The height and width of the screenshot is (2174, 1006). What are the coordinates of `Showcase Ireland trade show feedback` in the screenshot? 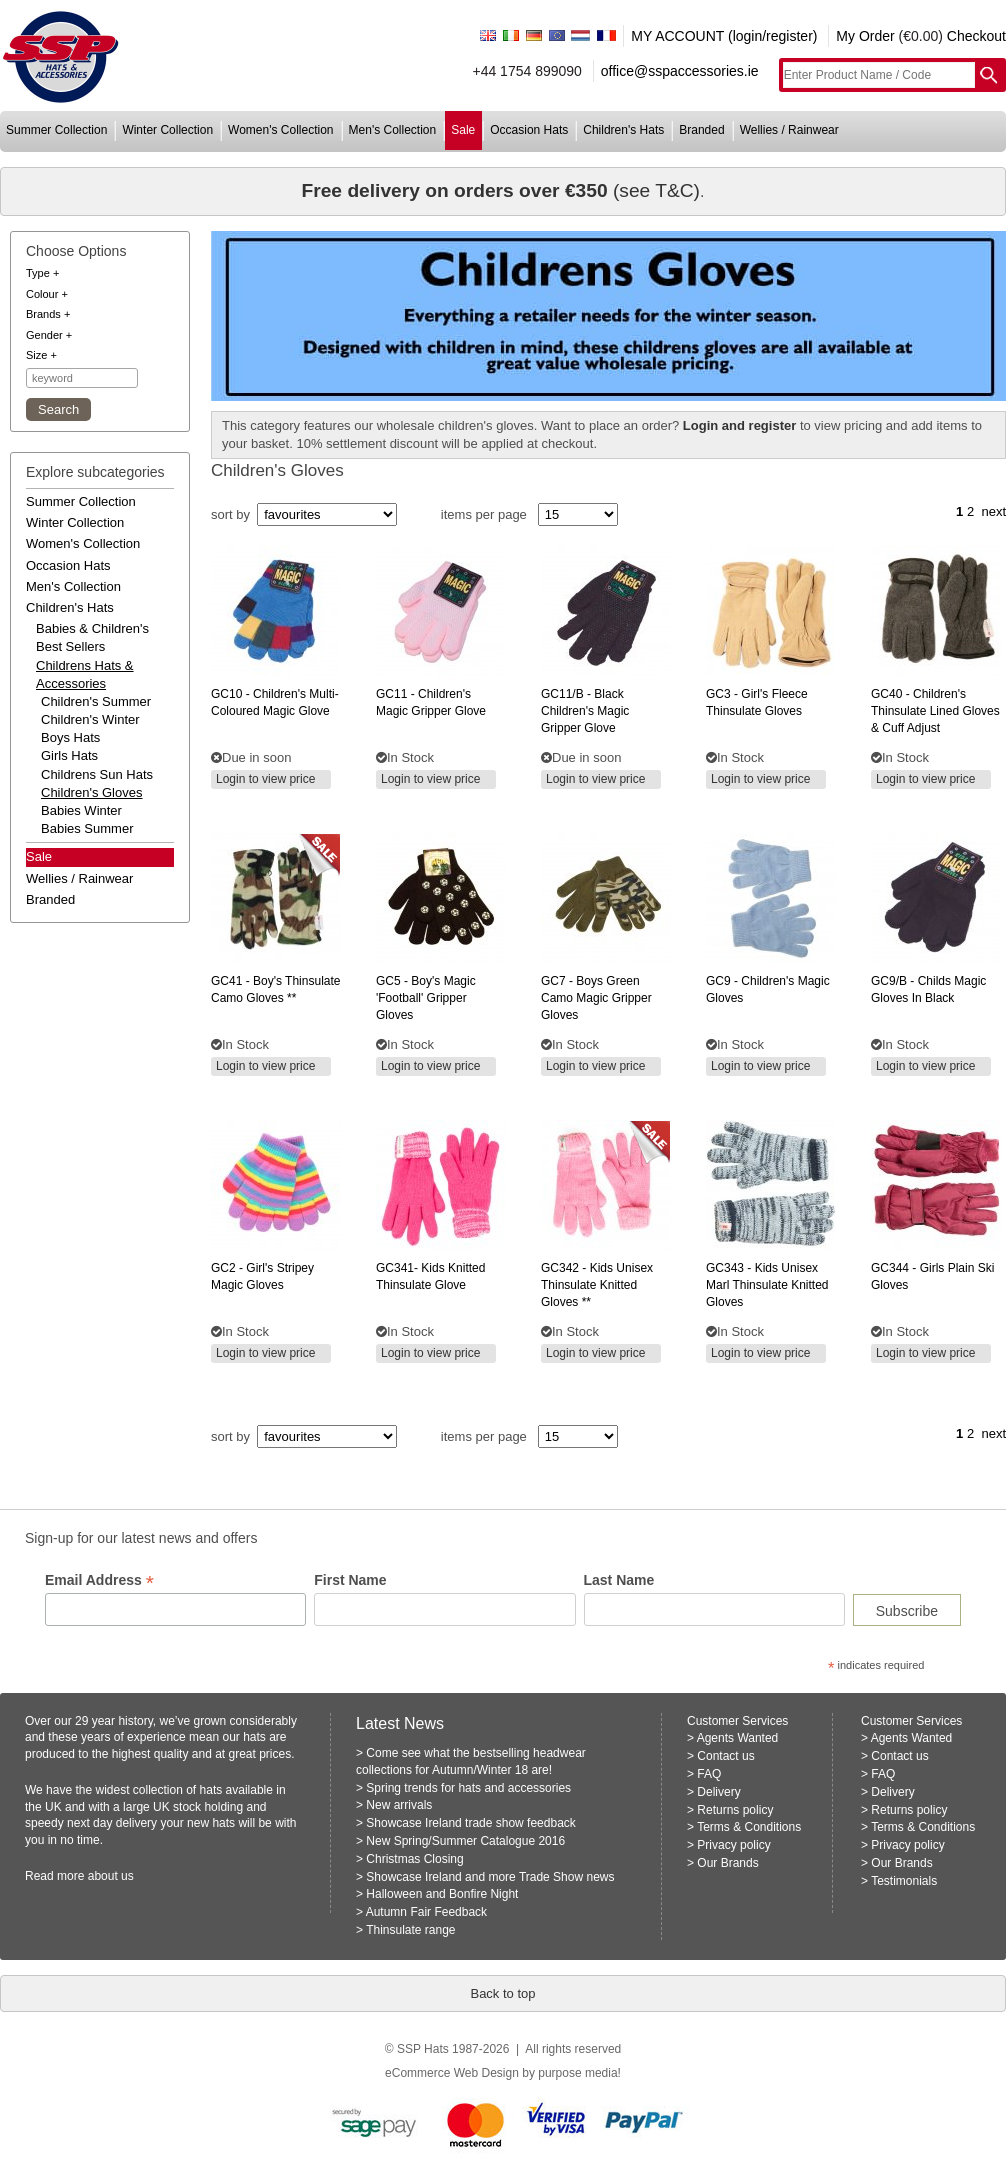 It's located at (470, 1823).